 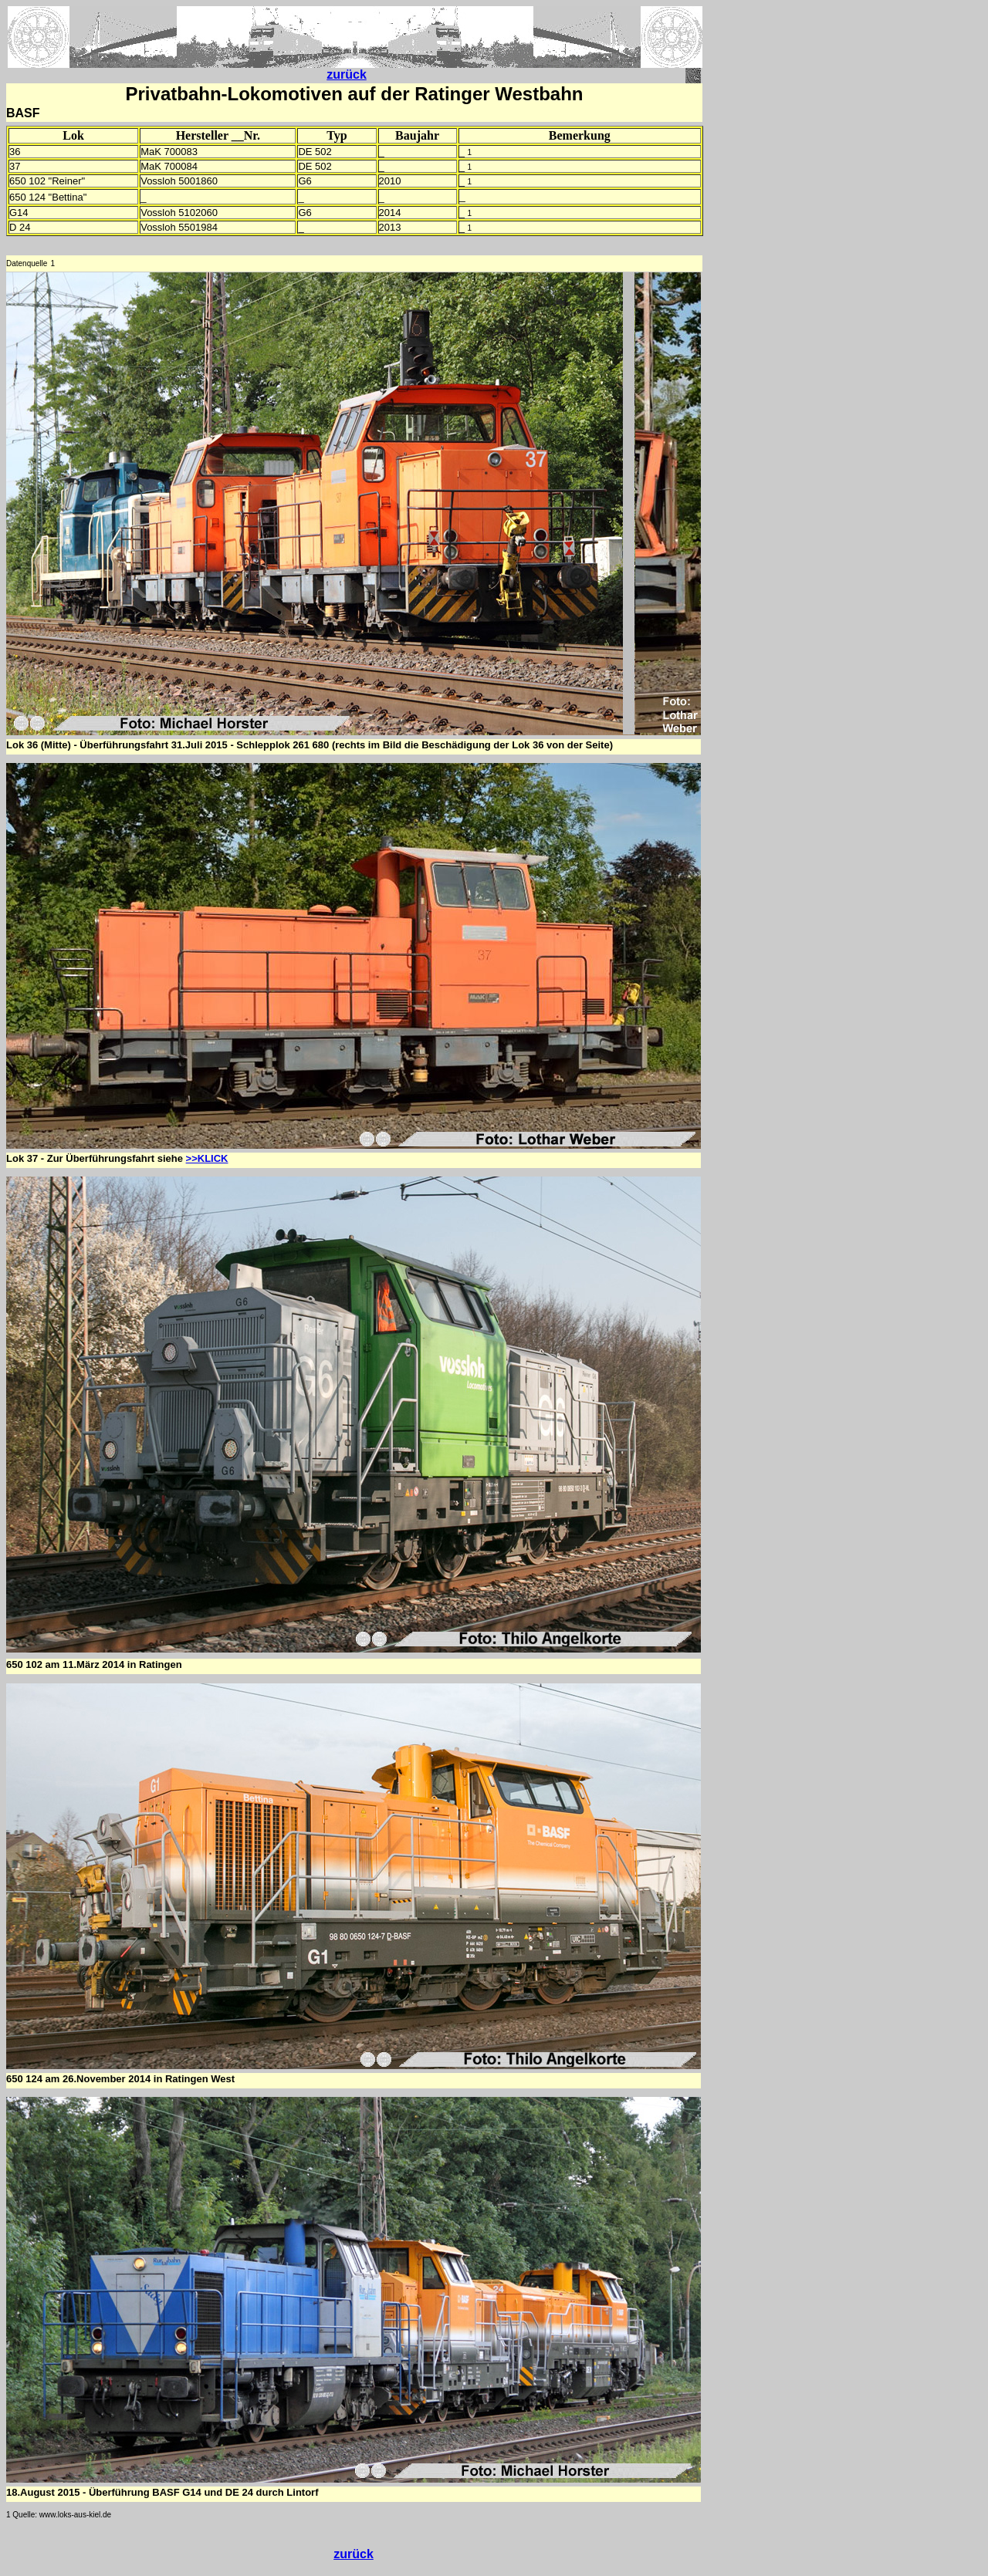 What do you see at coordinates (347, 74) in the screenshot?
I see `zurück` at bounding box center [347, 74].